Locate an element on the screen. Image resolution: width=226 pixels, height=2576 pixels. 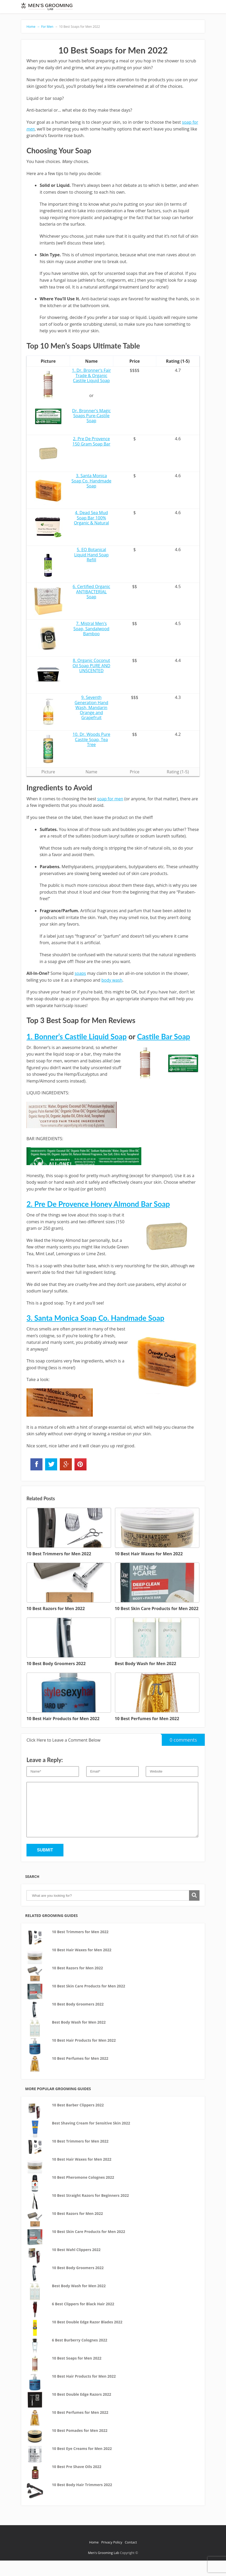
10 Best Razors for Men 2022 is located at coordinates (77, 1983).